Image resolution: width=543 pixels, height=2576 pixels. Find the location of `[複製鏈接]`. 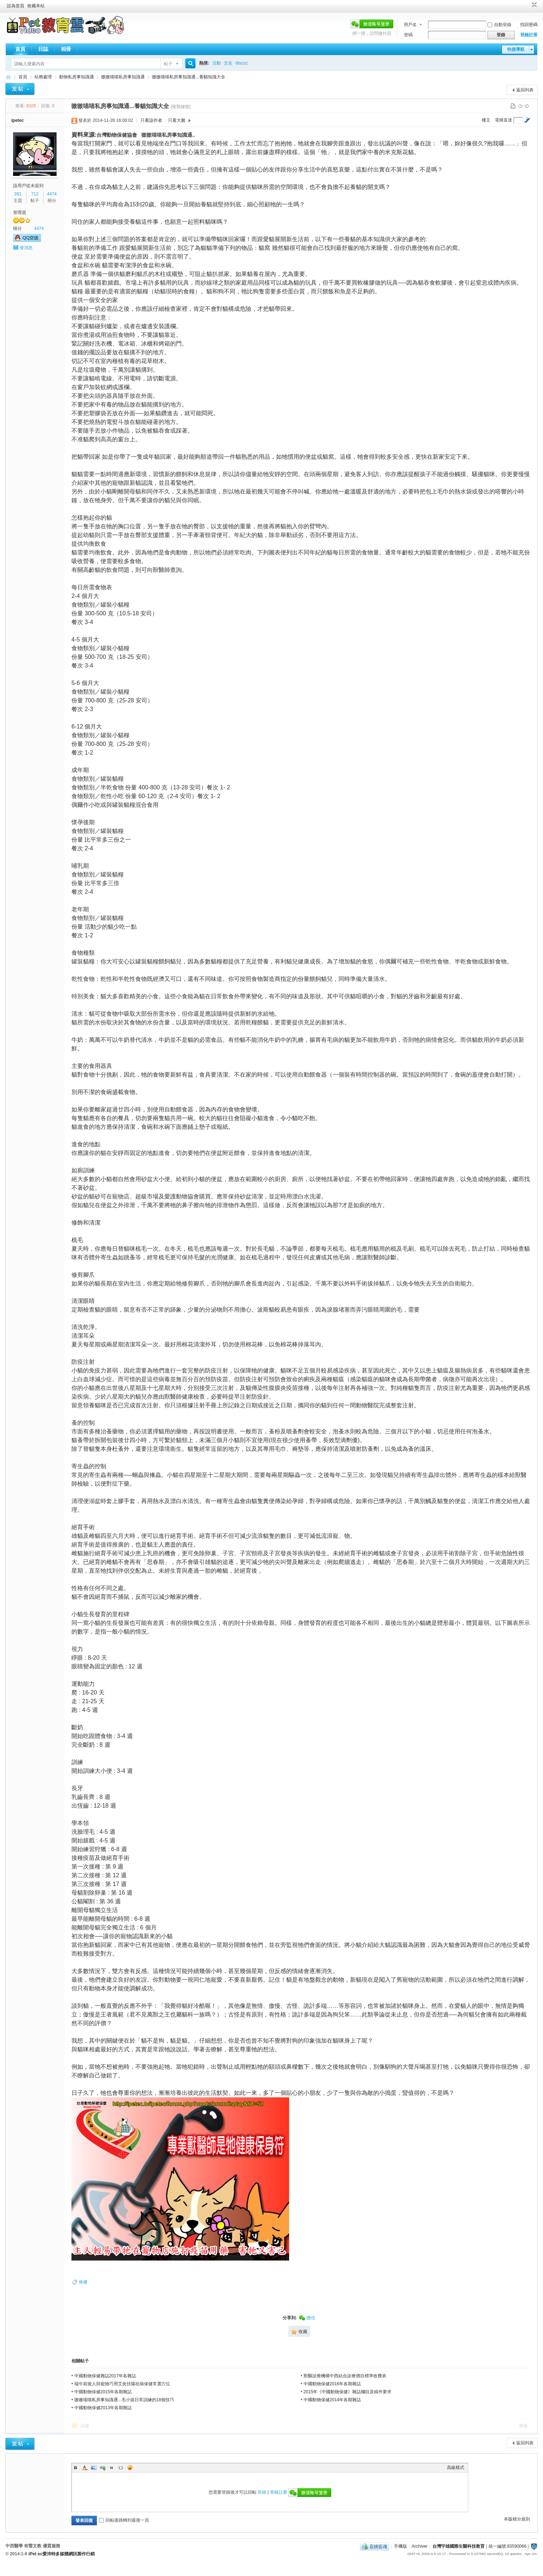

[複製鏈接] is located at coordinates (181, 106).